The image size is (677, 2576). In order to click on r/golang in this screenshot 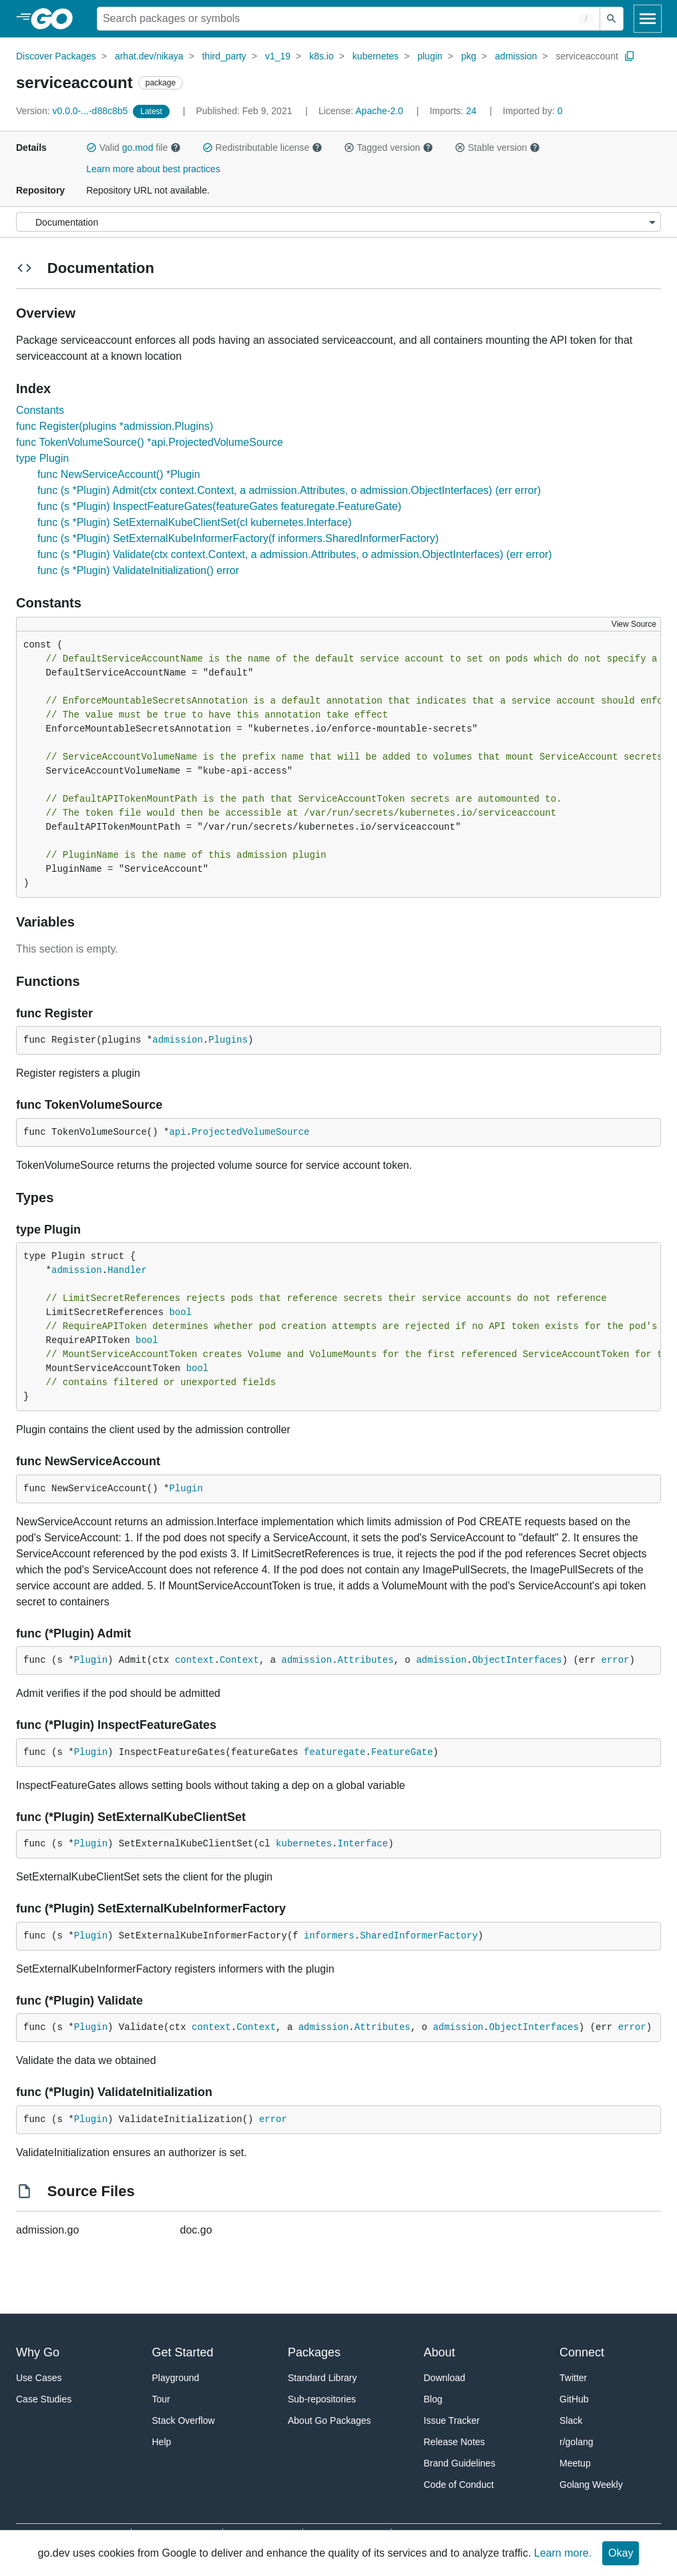, I will do `click(576, 2441)`.